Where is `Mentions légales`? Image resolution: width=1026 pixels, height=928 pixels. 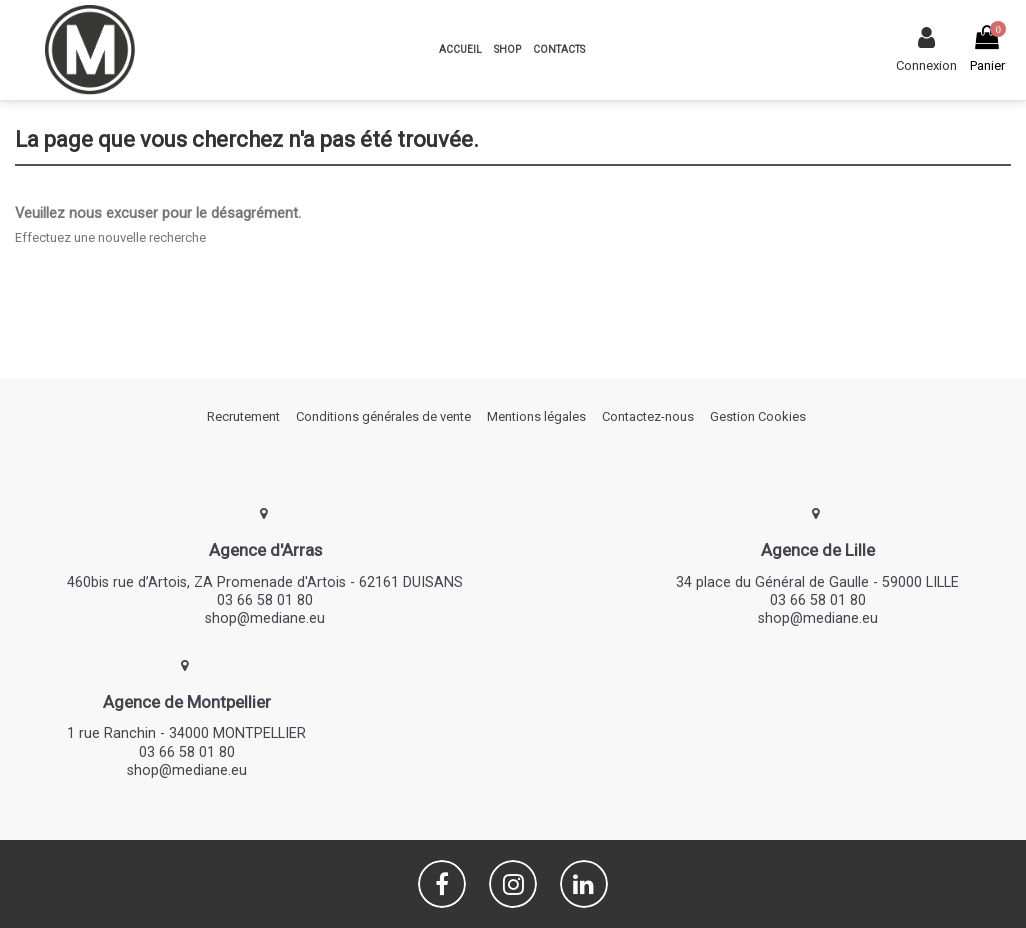
Mentions légales is located at coordinates (536, 416).